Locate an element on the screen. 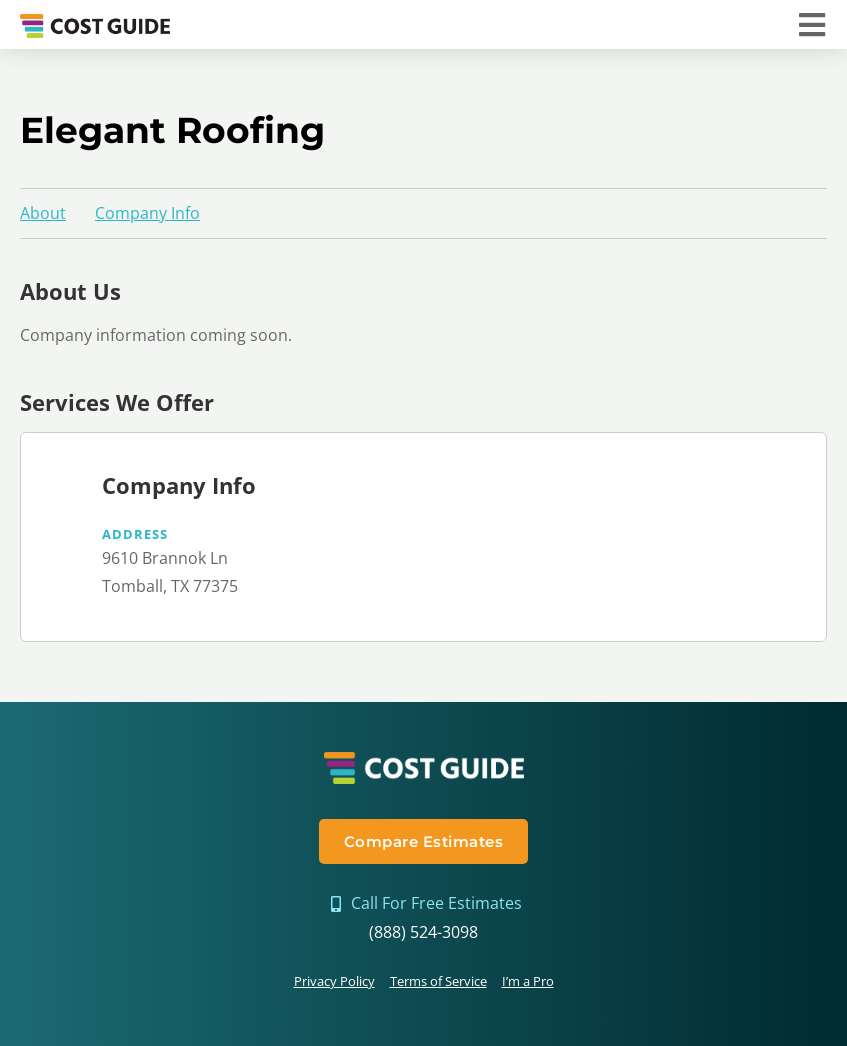 This screenshot has width=847, height=1046. Company Info is located at coordinates (147, 213).